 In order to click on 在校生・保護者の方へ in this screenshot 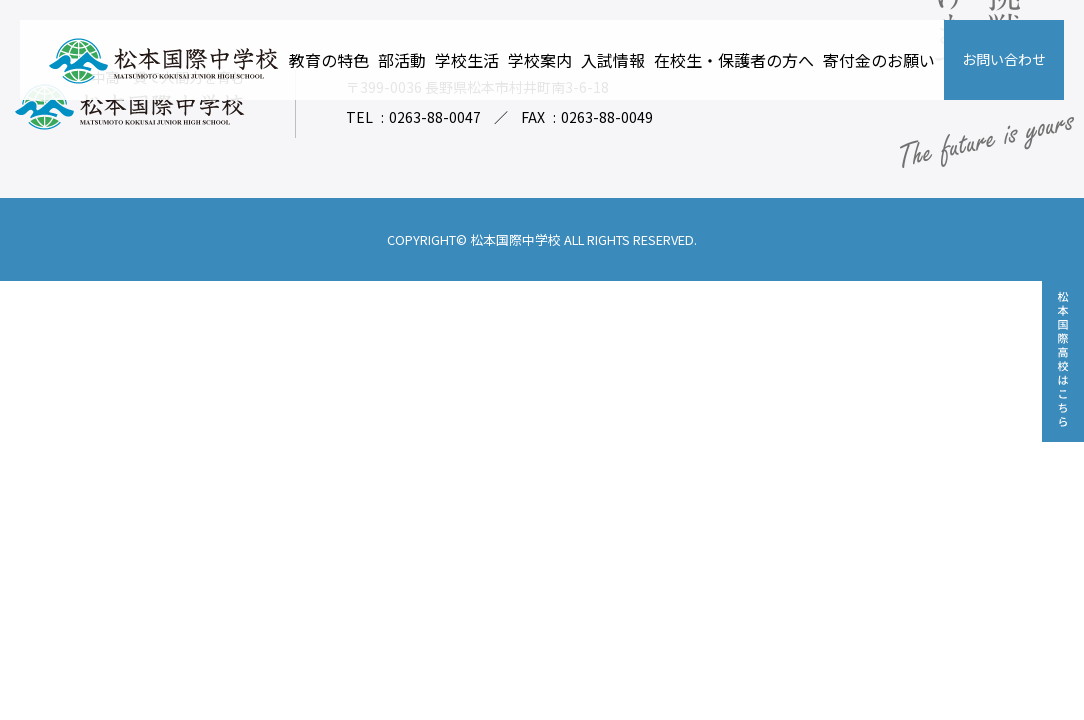, I will do `click(734, 60)`.